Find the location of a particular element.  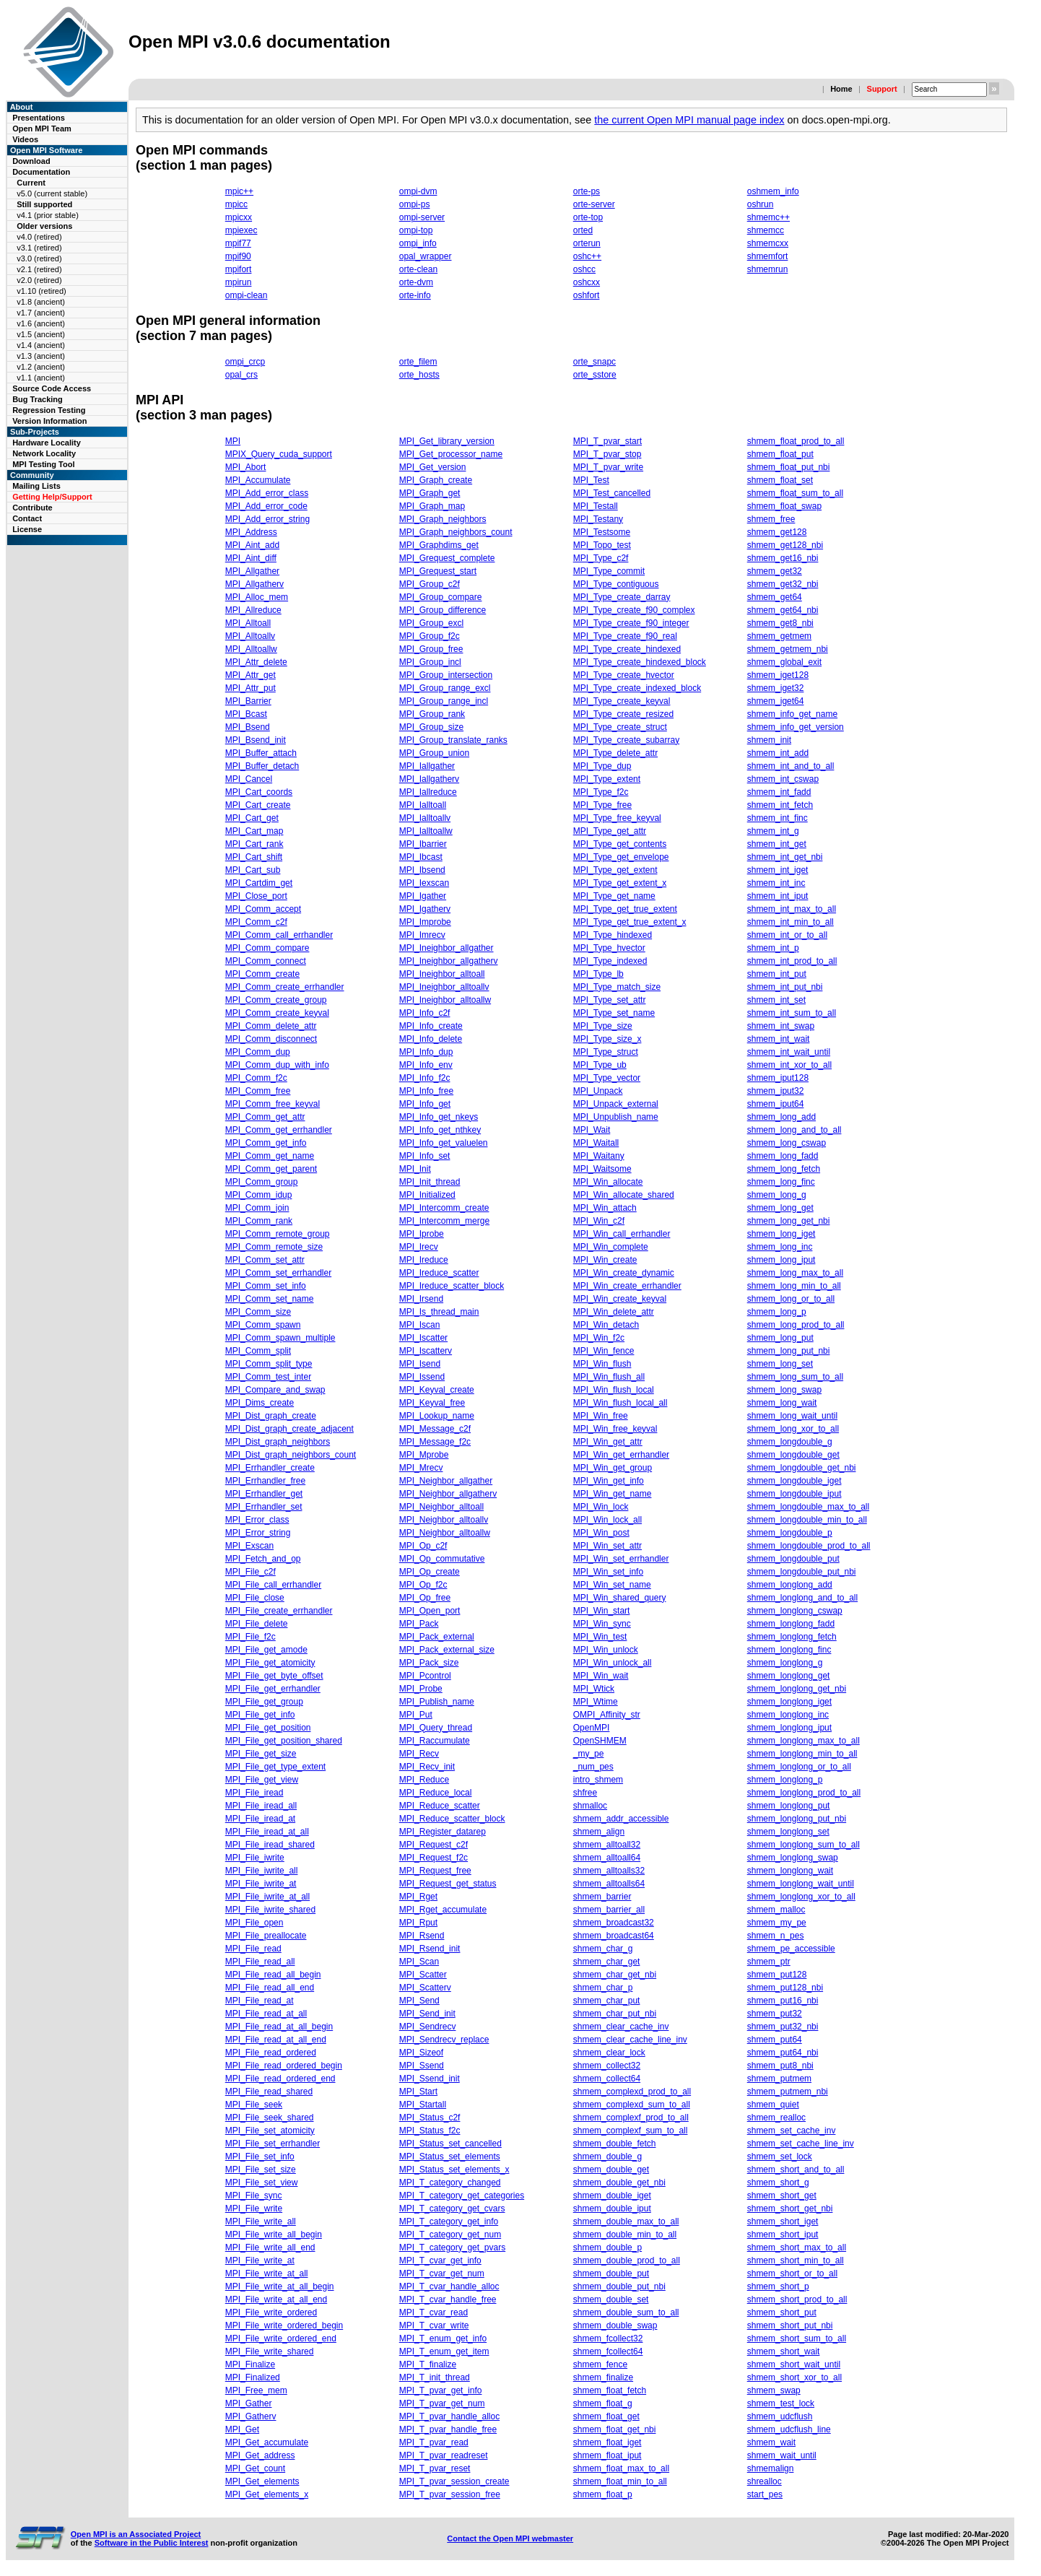

MPI_Get_address is located at coordinates (260, 2455).